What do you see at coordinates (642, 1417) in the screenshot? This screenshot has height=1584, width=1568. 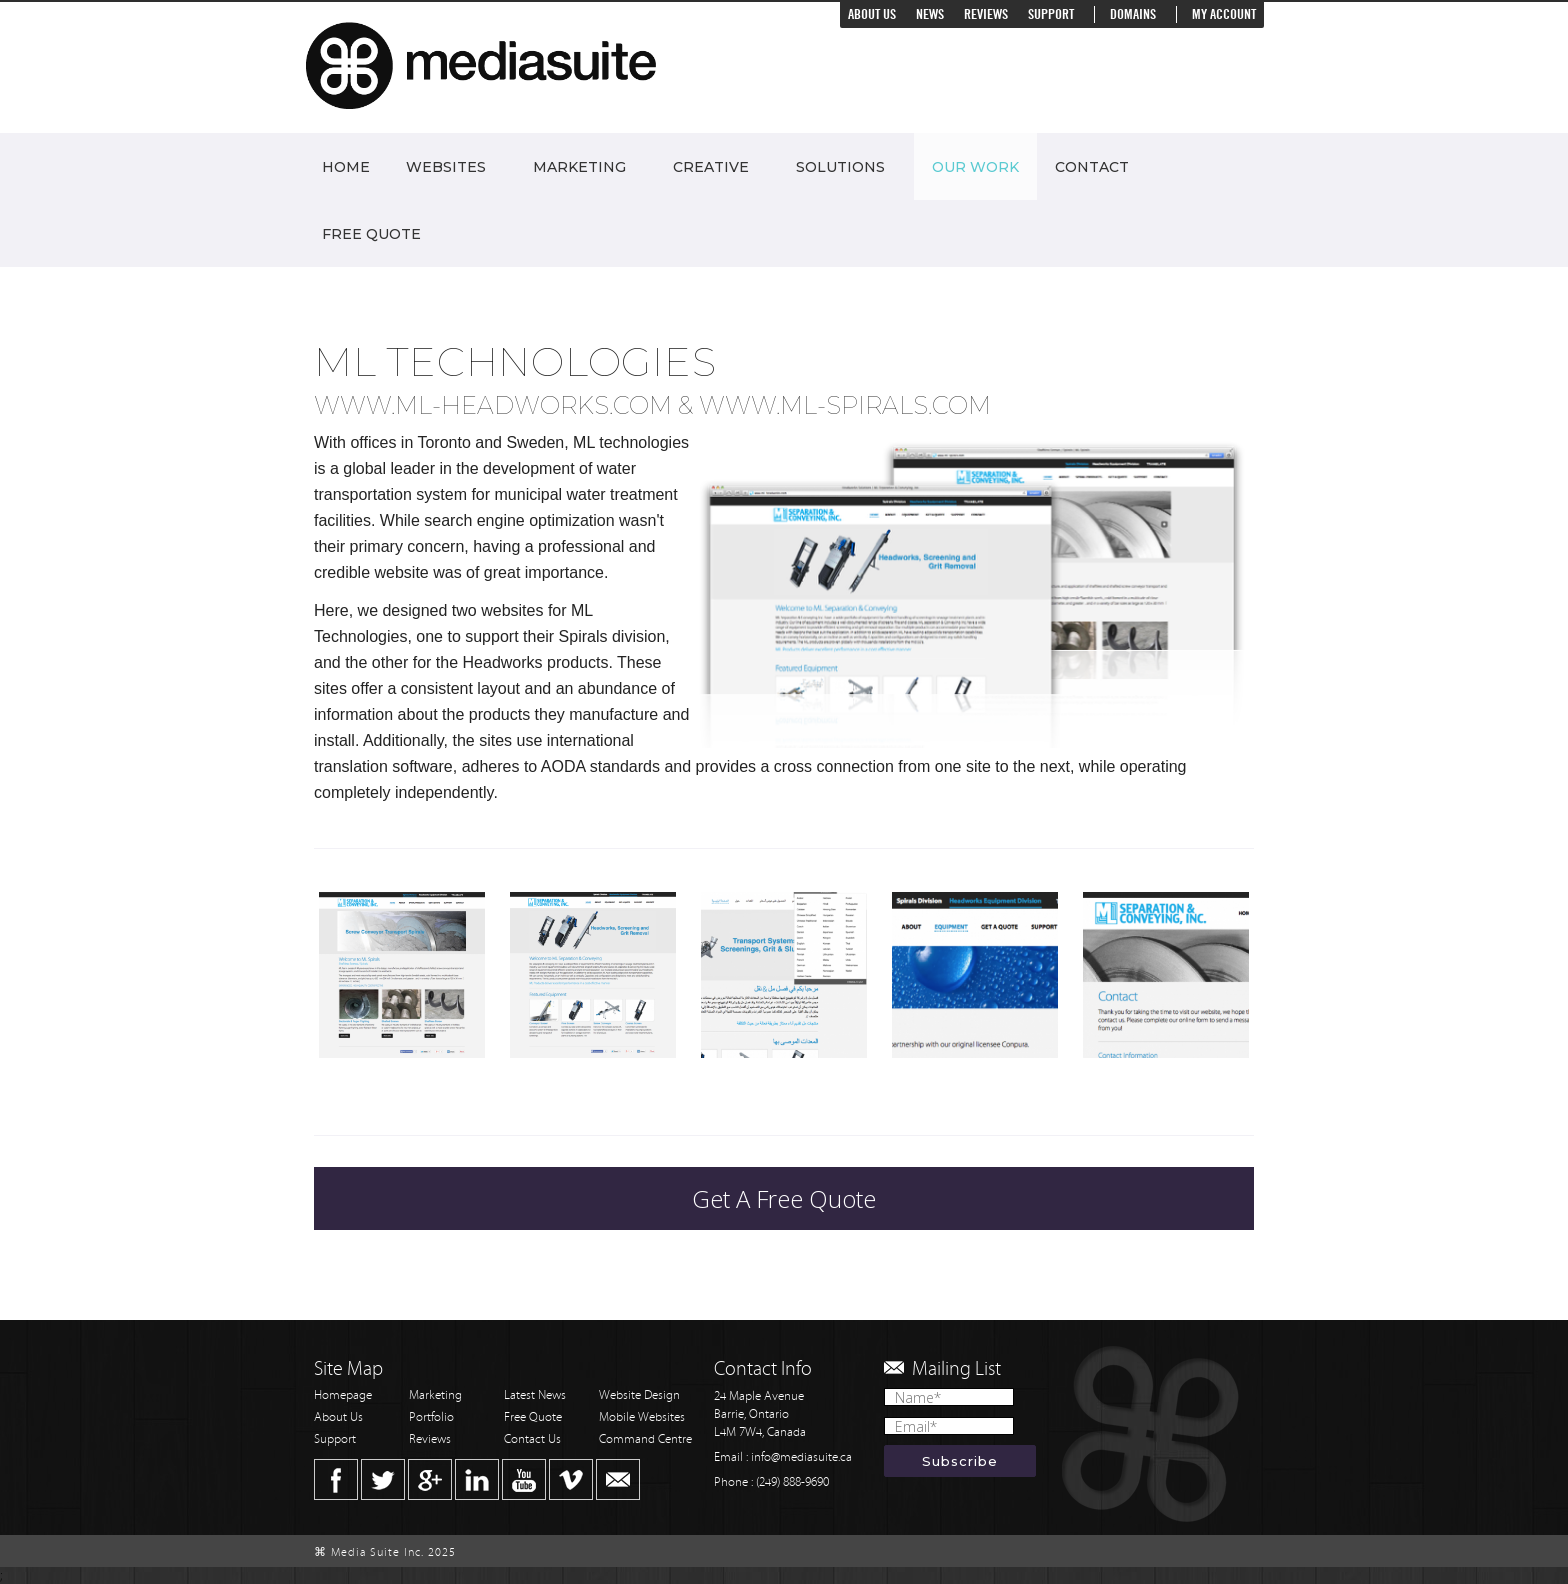 I see `Mobile Websites` at bounding box center [642, 1417].